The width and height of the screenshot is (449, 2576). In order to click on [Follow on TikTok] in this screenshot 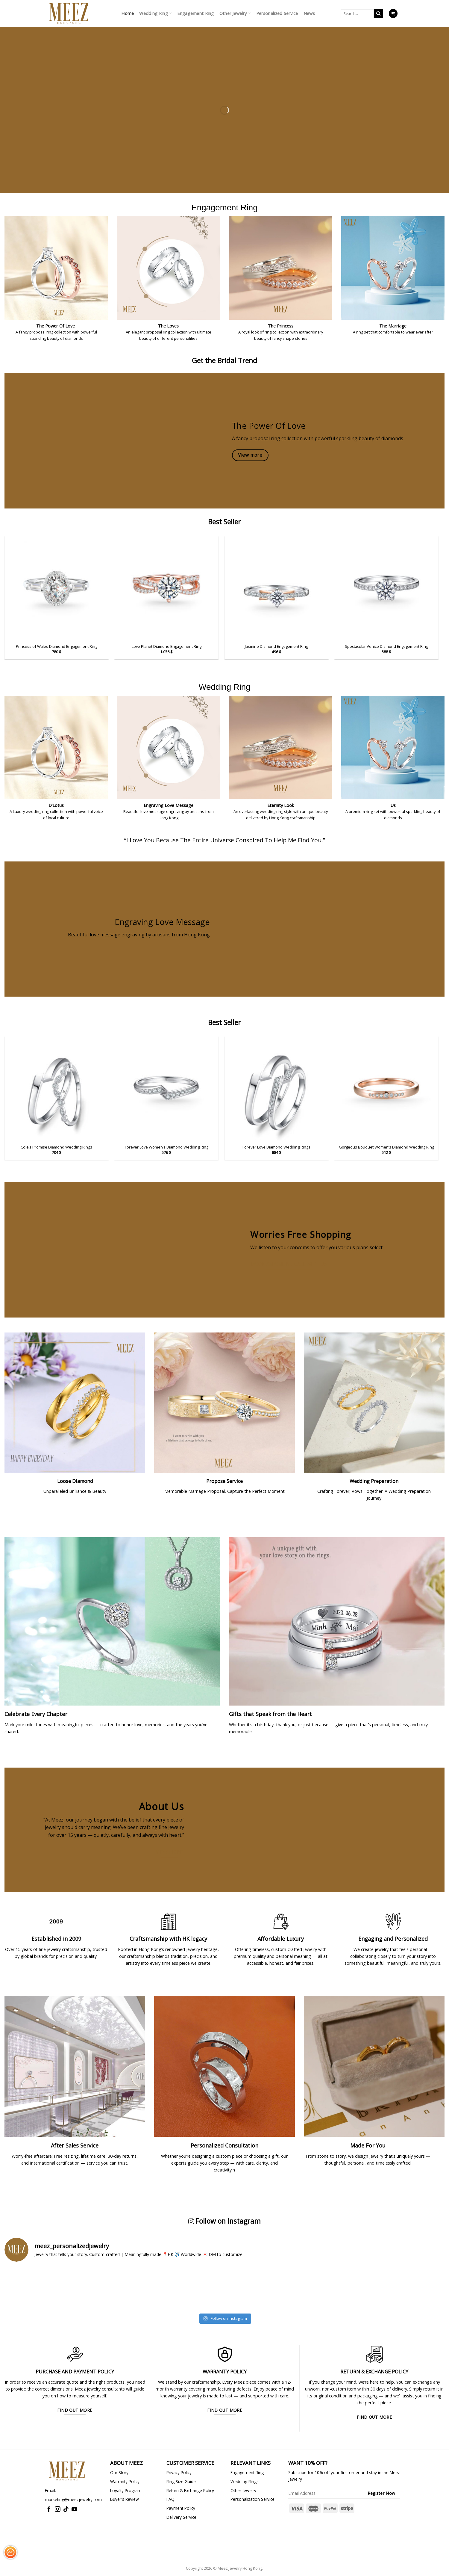, I will do `click(66, 2509)`.